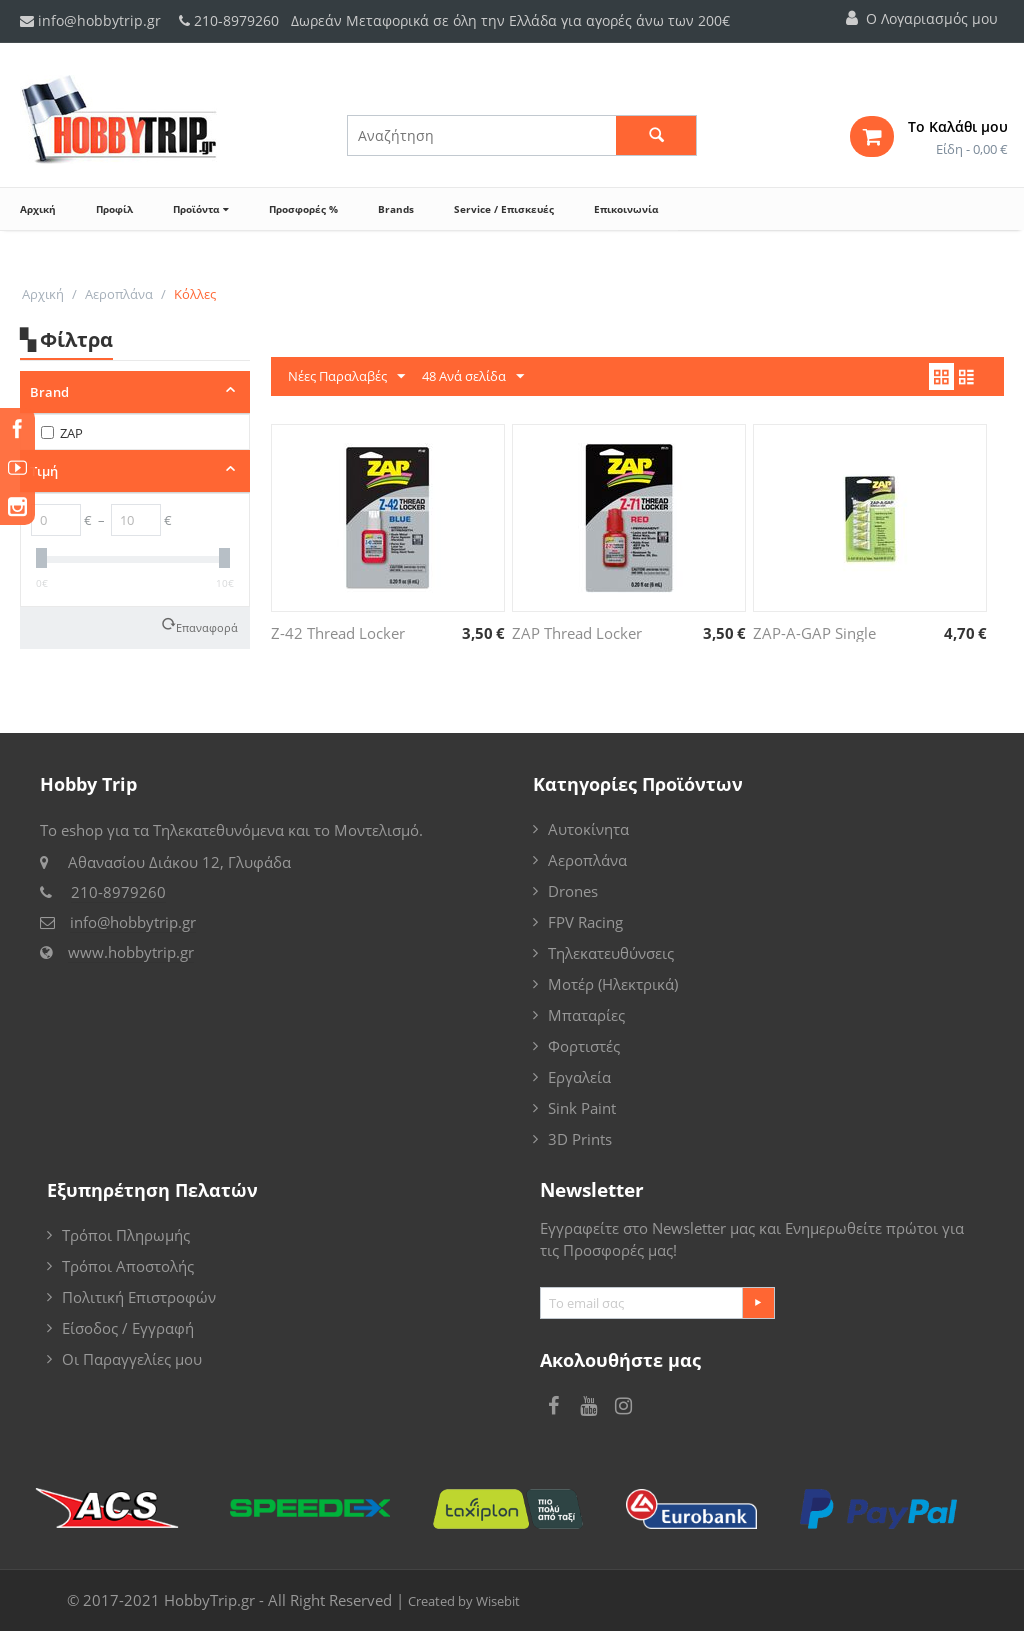  Describe the element at coordinates (62, 433) in the screenshot. I see `ZAP` at that location.